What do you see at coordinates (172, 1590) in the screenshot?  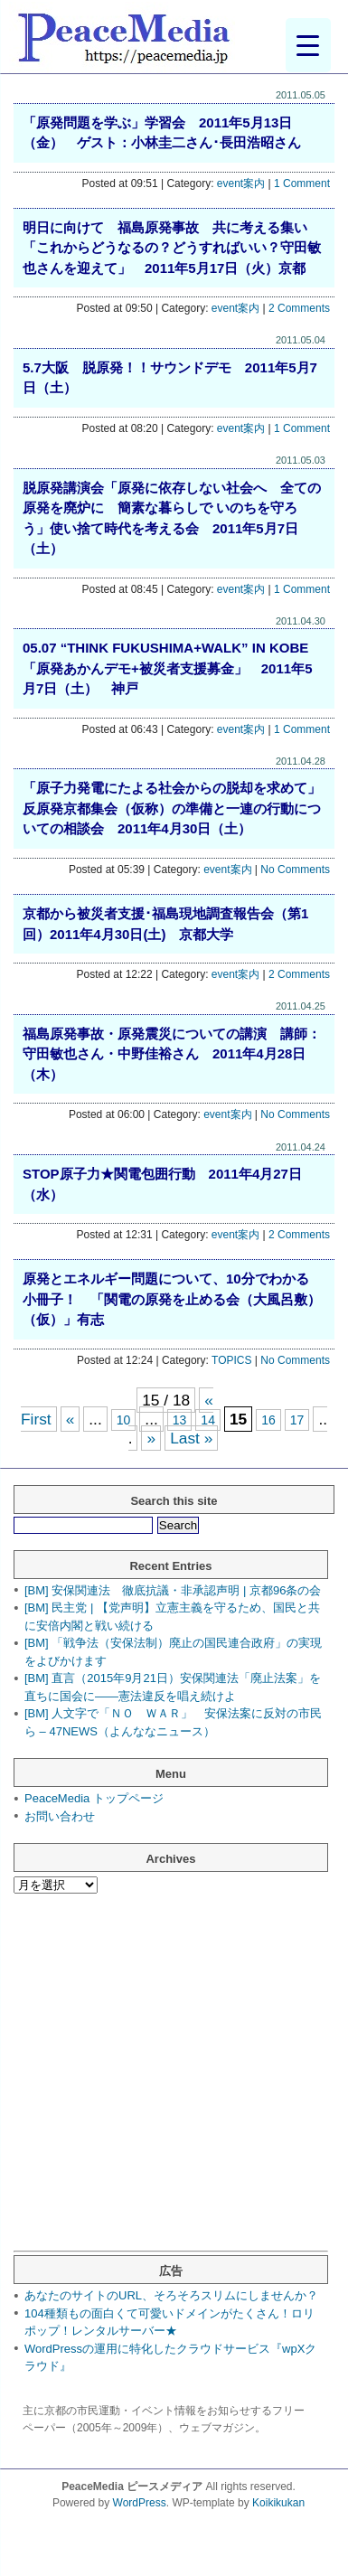 I see `[BM] 安保関連法 徹底抗議・非承認声明 | 京都96条の会` at bounding box center [172, 1590].